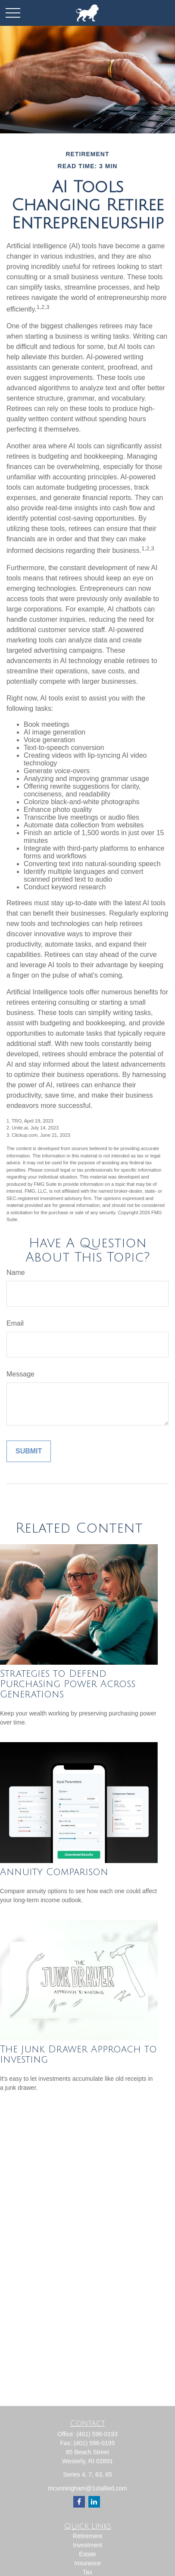 The image size is (175, 2576). What do you see at coordinates (28, 1451) in the screenshot?
I see `[Submit form]` at bounding box center [28, 1451].